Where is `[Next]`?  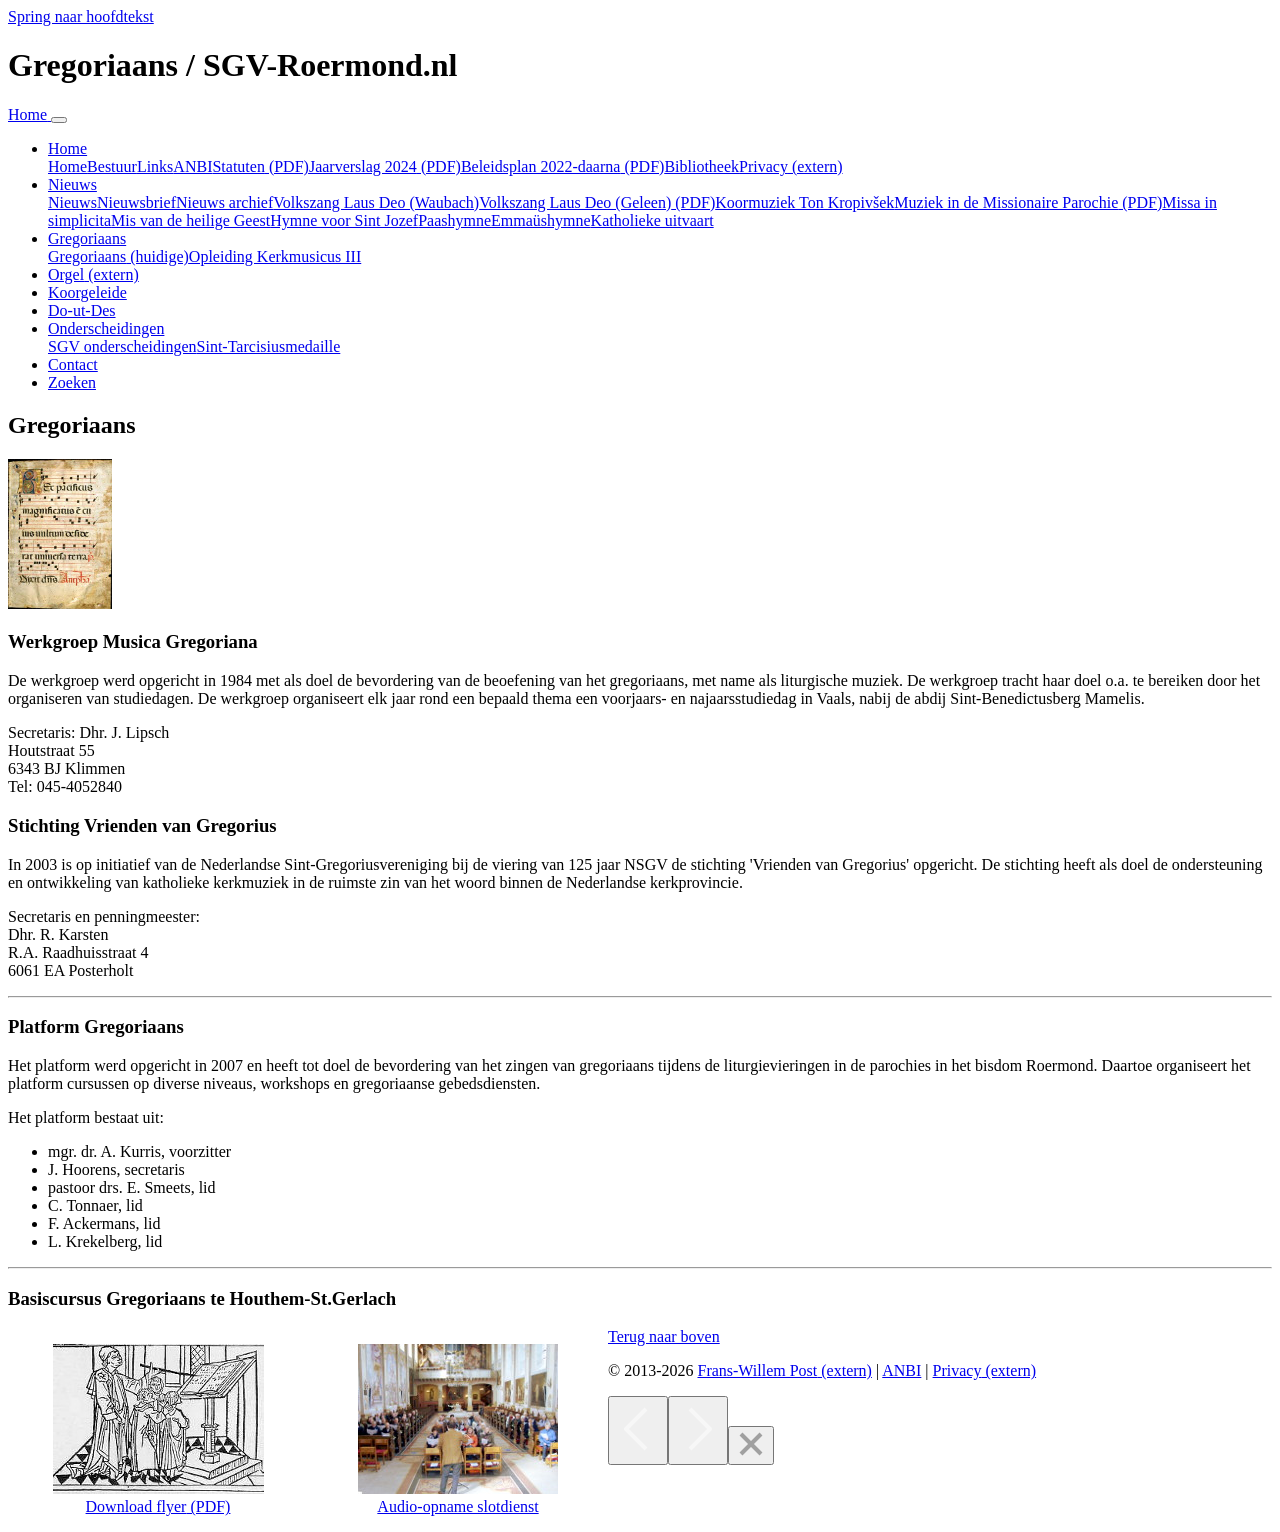 [Next] is located at coordinates (698, 1430).